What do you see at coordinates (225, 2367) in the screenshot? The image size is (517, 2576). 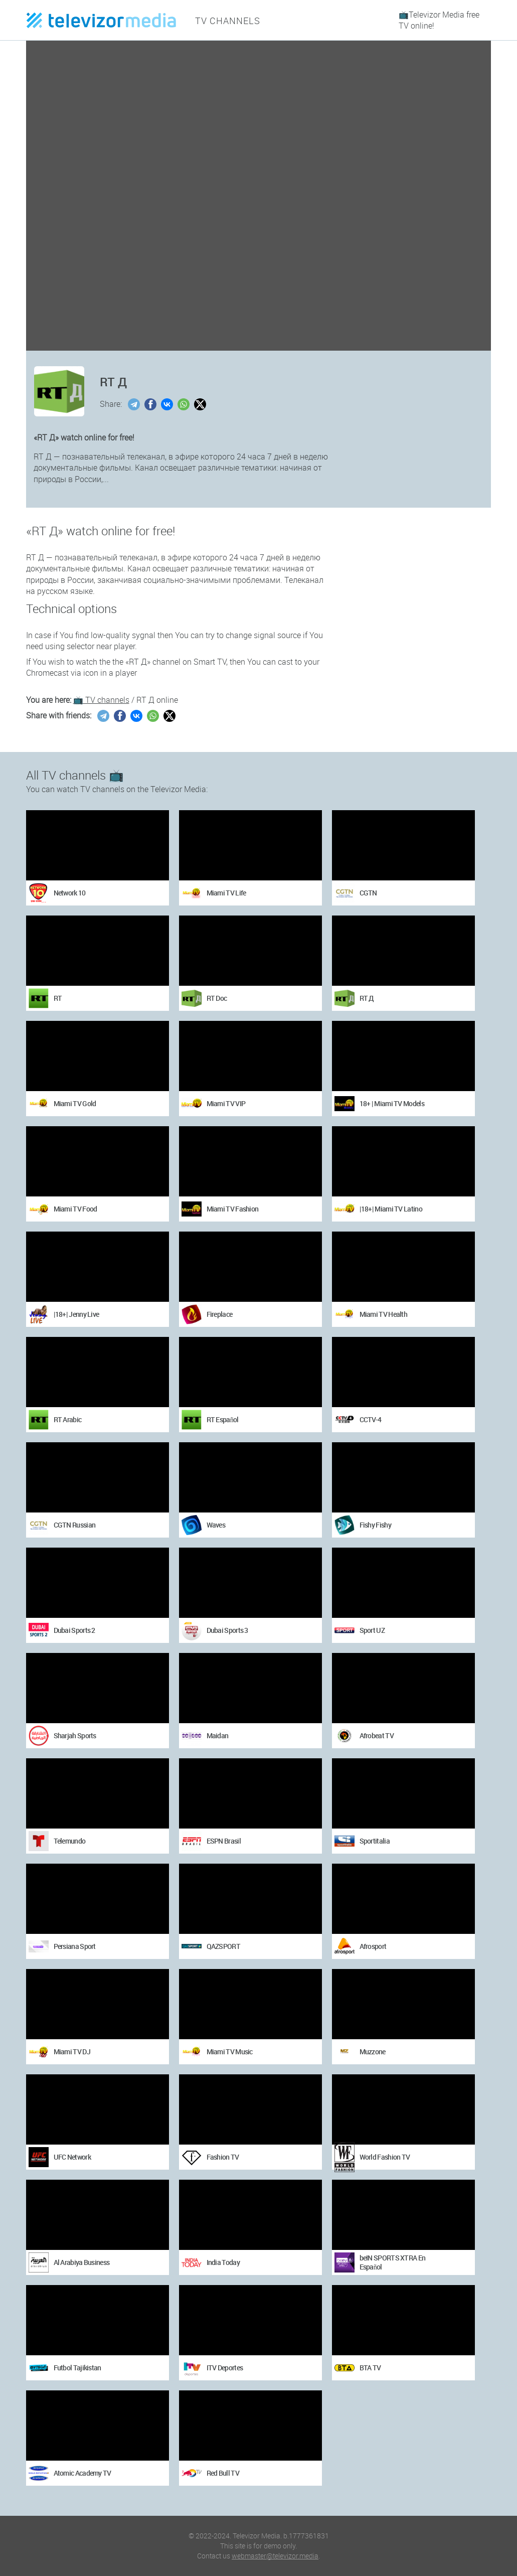 I see `ITV Deportes` at bounding box center [225, 2367].